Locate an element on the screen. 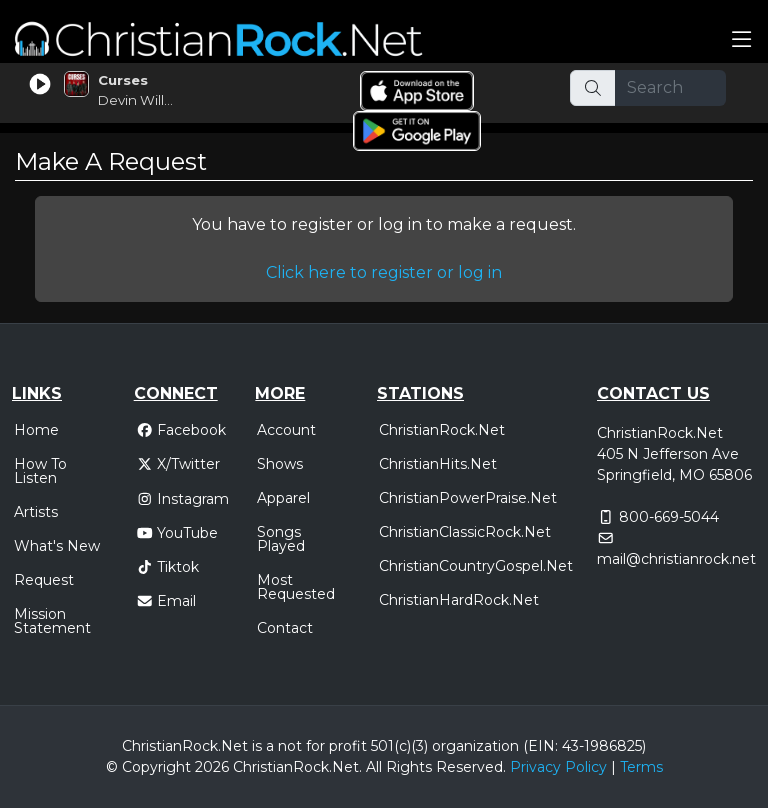 This screenshot has height=808, width=768. Terms is located at coordinates (641, 767).